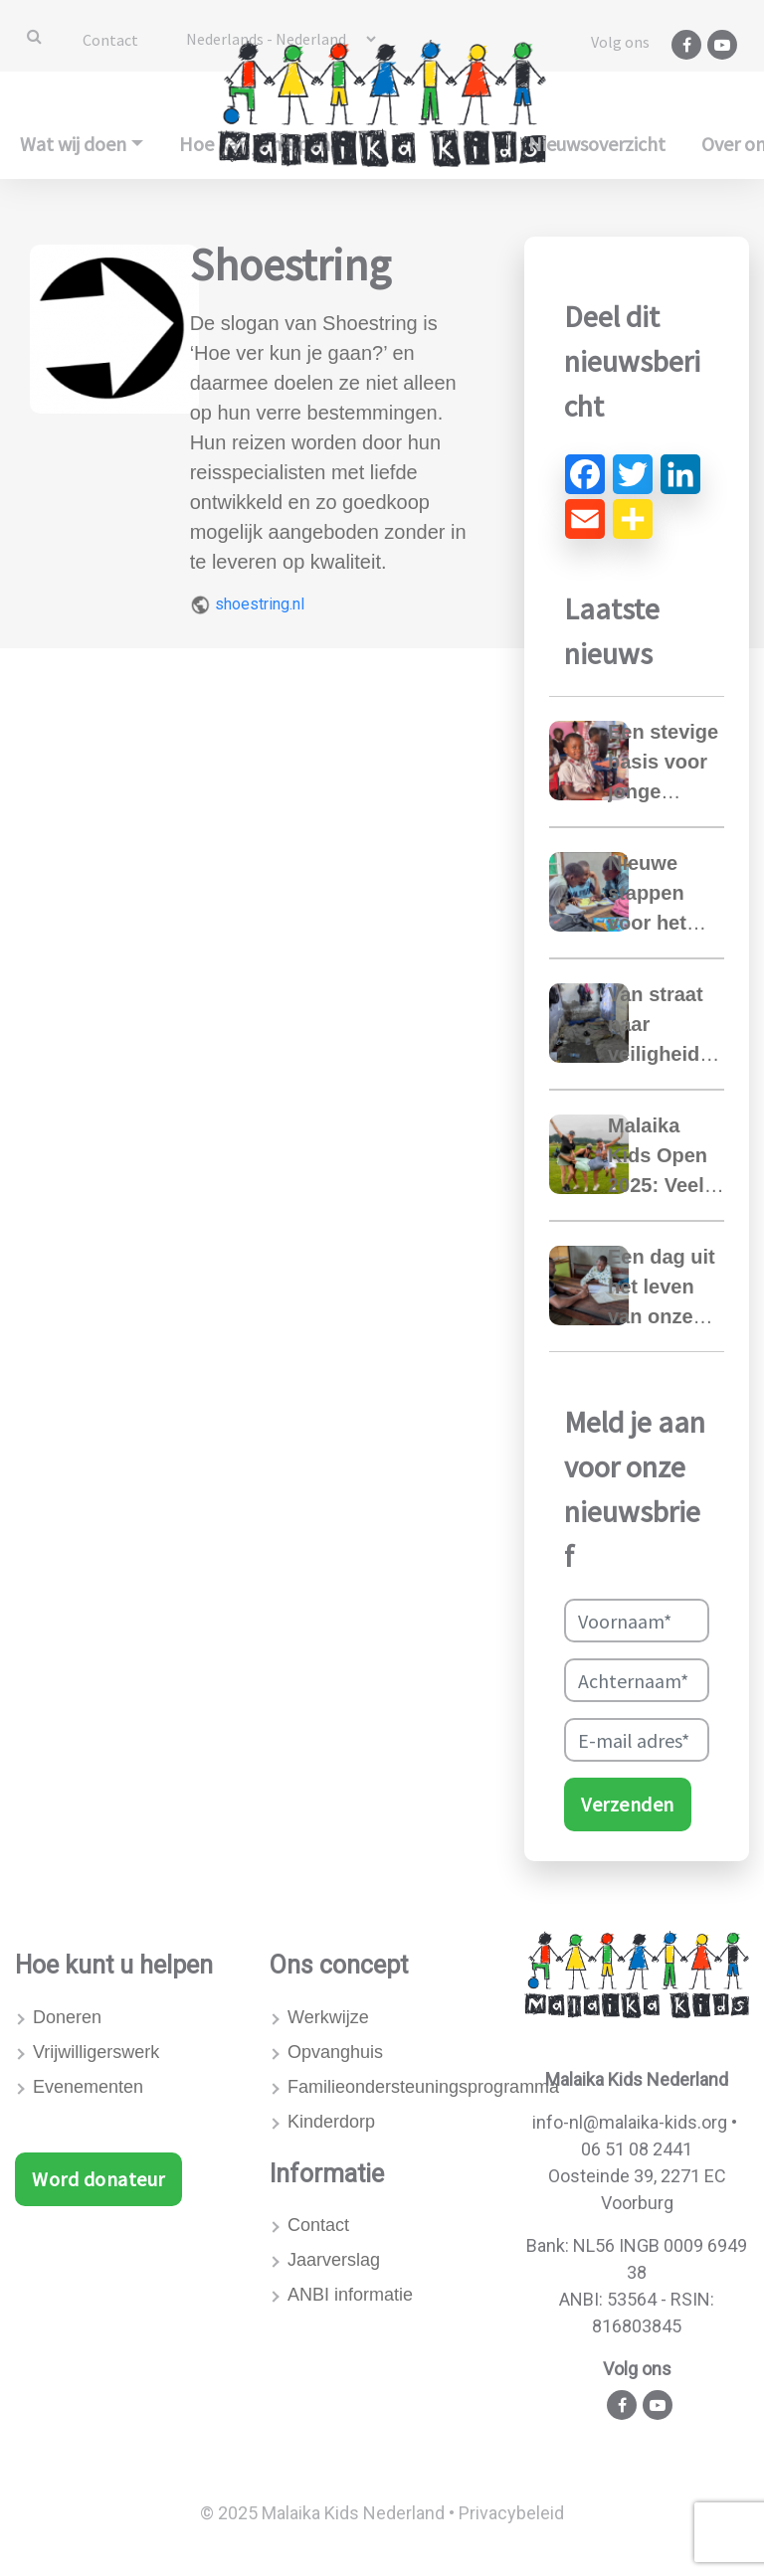 This screenshot has height=2576, width=764. What do you see at coordinates (511, 2512) in the screenshot?
I see `Privacybeleid` at bounding box center [511, 2512].